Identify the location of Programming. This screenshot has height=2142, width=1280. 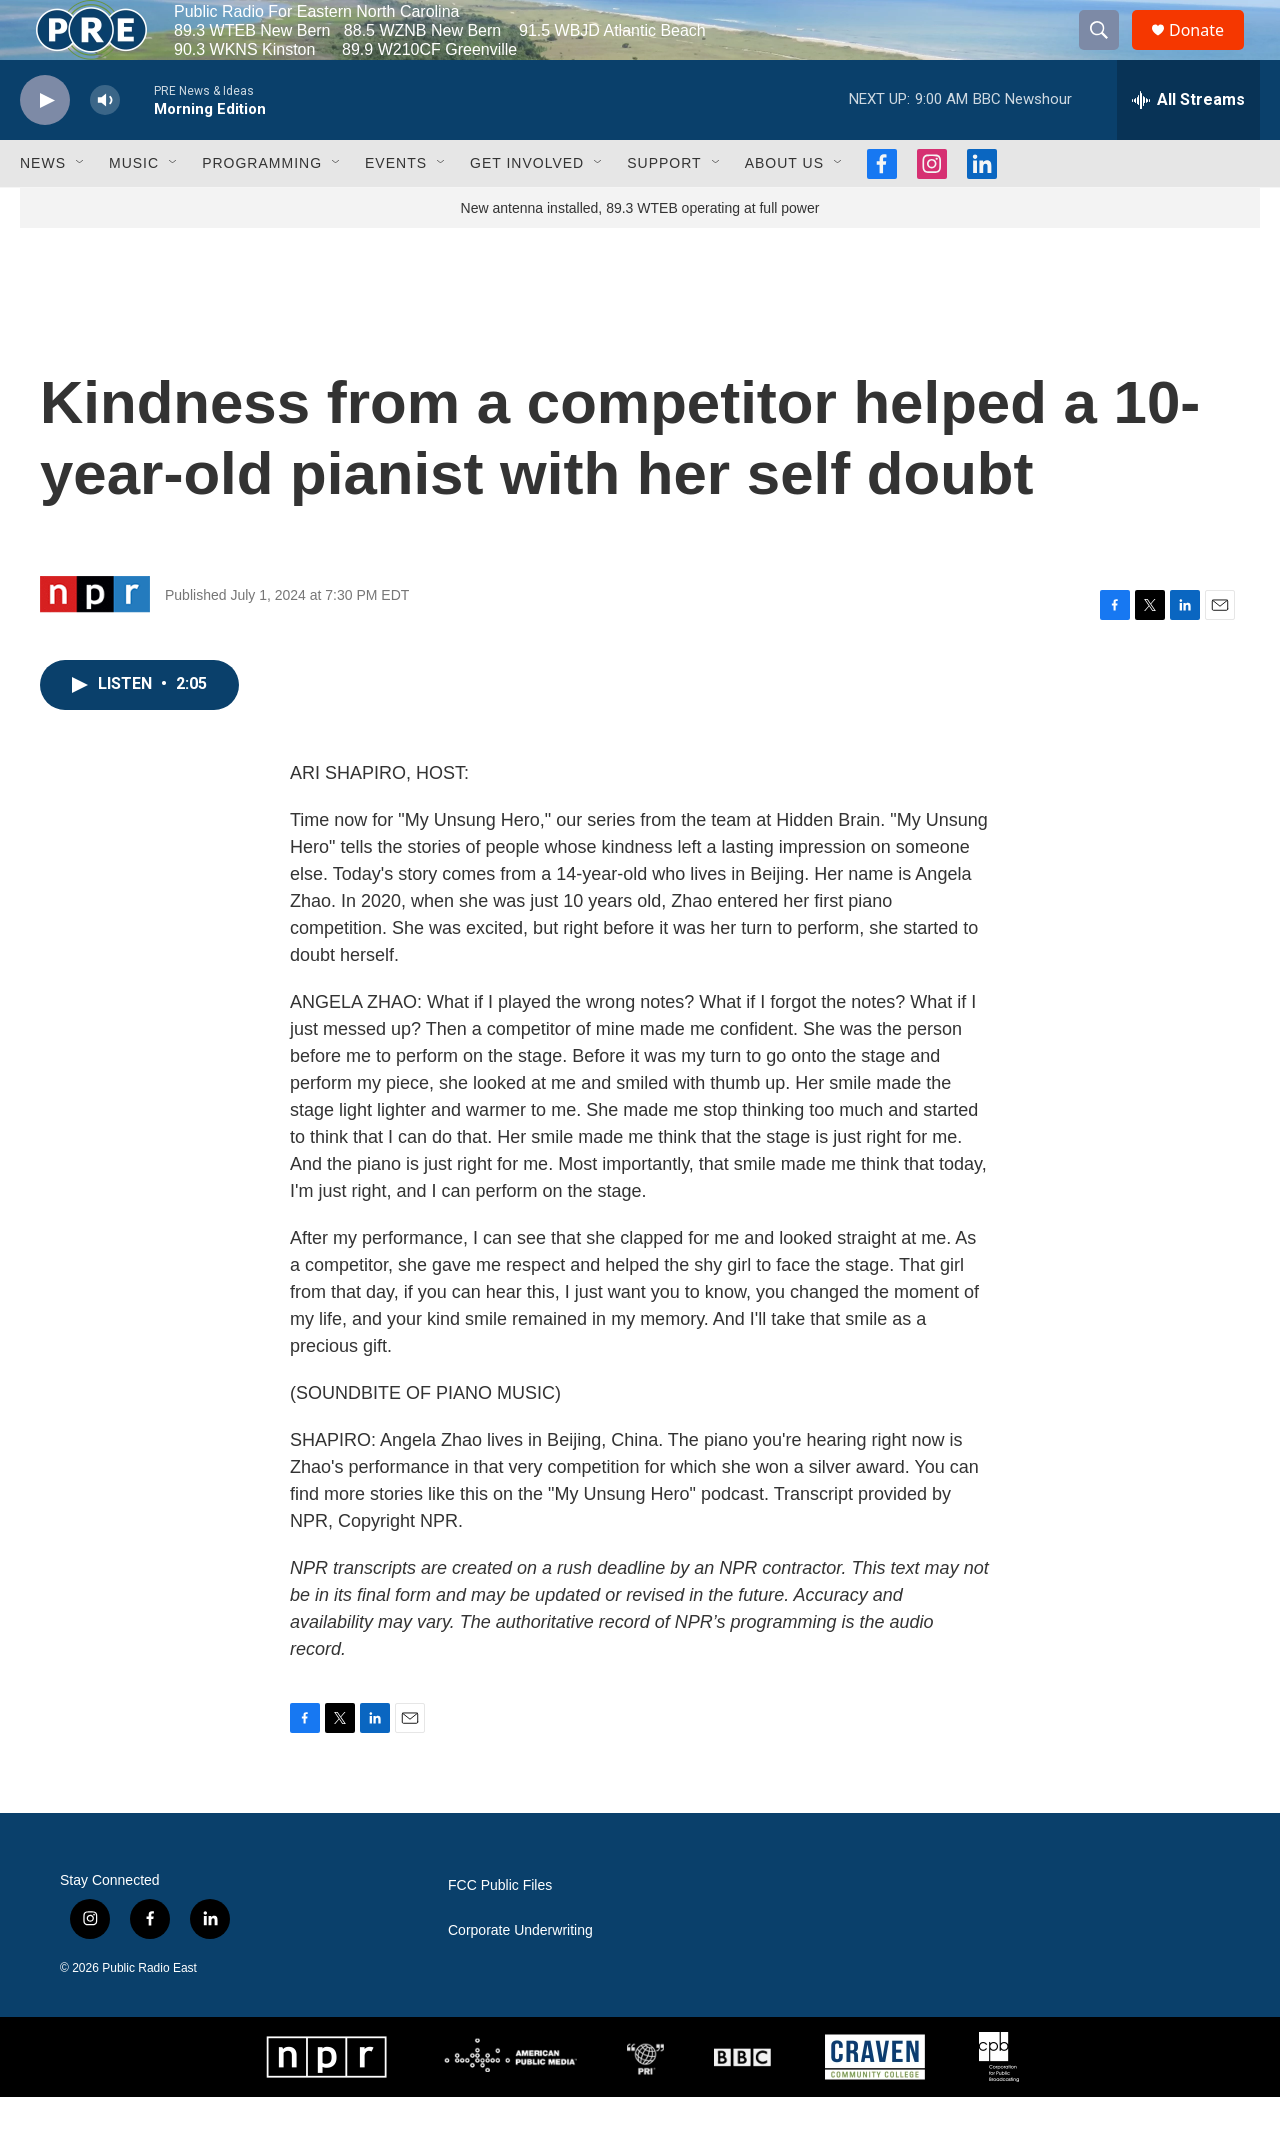
(262, 208).